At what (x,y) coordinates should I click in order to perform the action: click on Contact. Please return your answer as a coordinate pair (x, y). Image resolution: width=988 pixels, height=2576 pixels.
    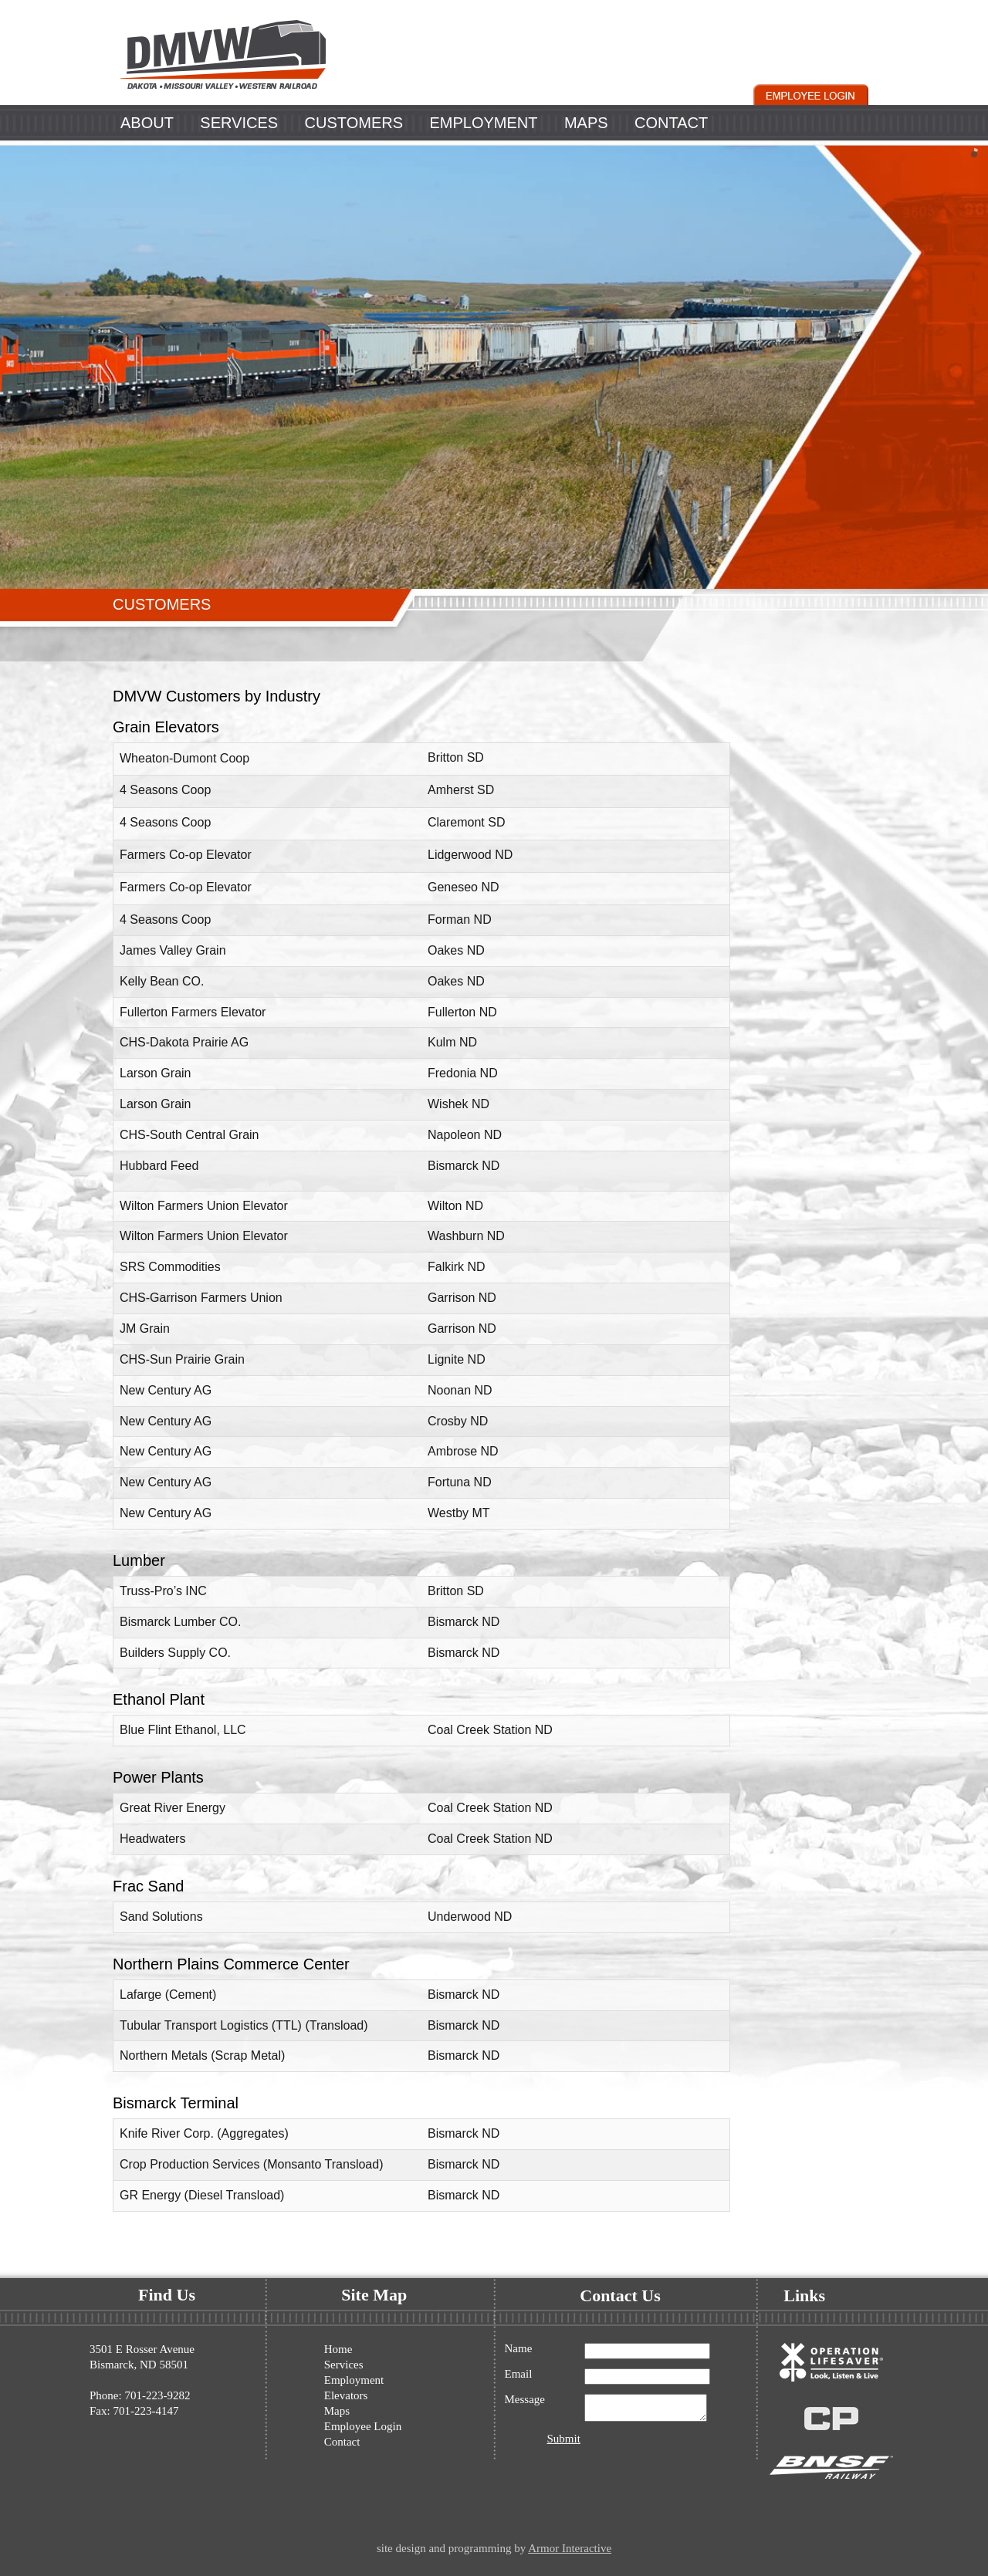
    Looking at the image, I should click on (342, 2442).